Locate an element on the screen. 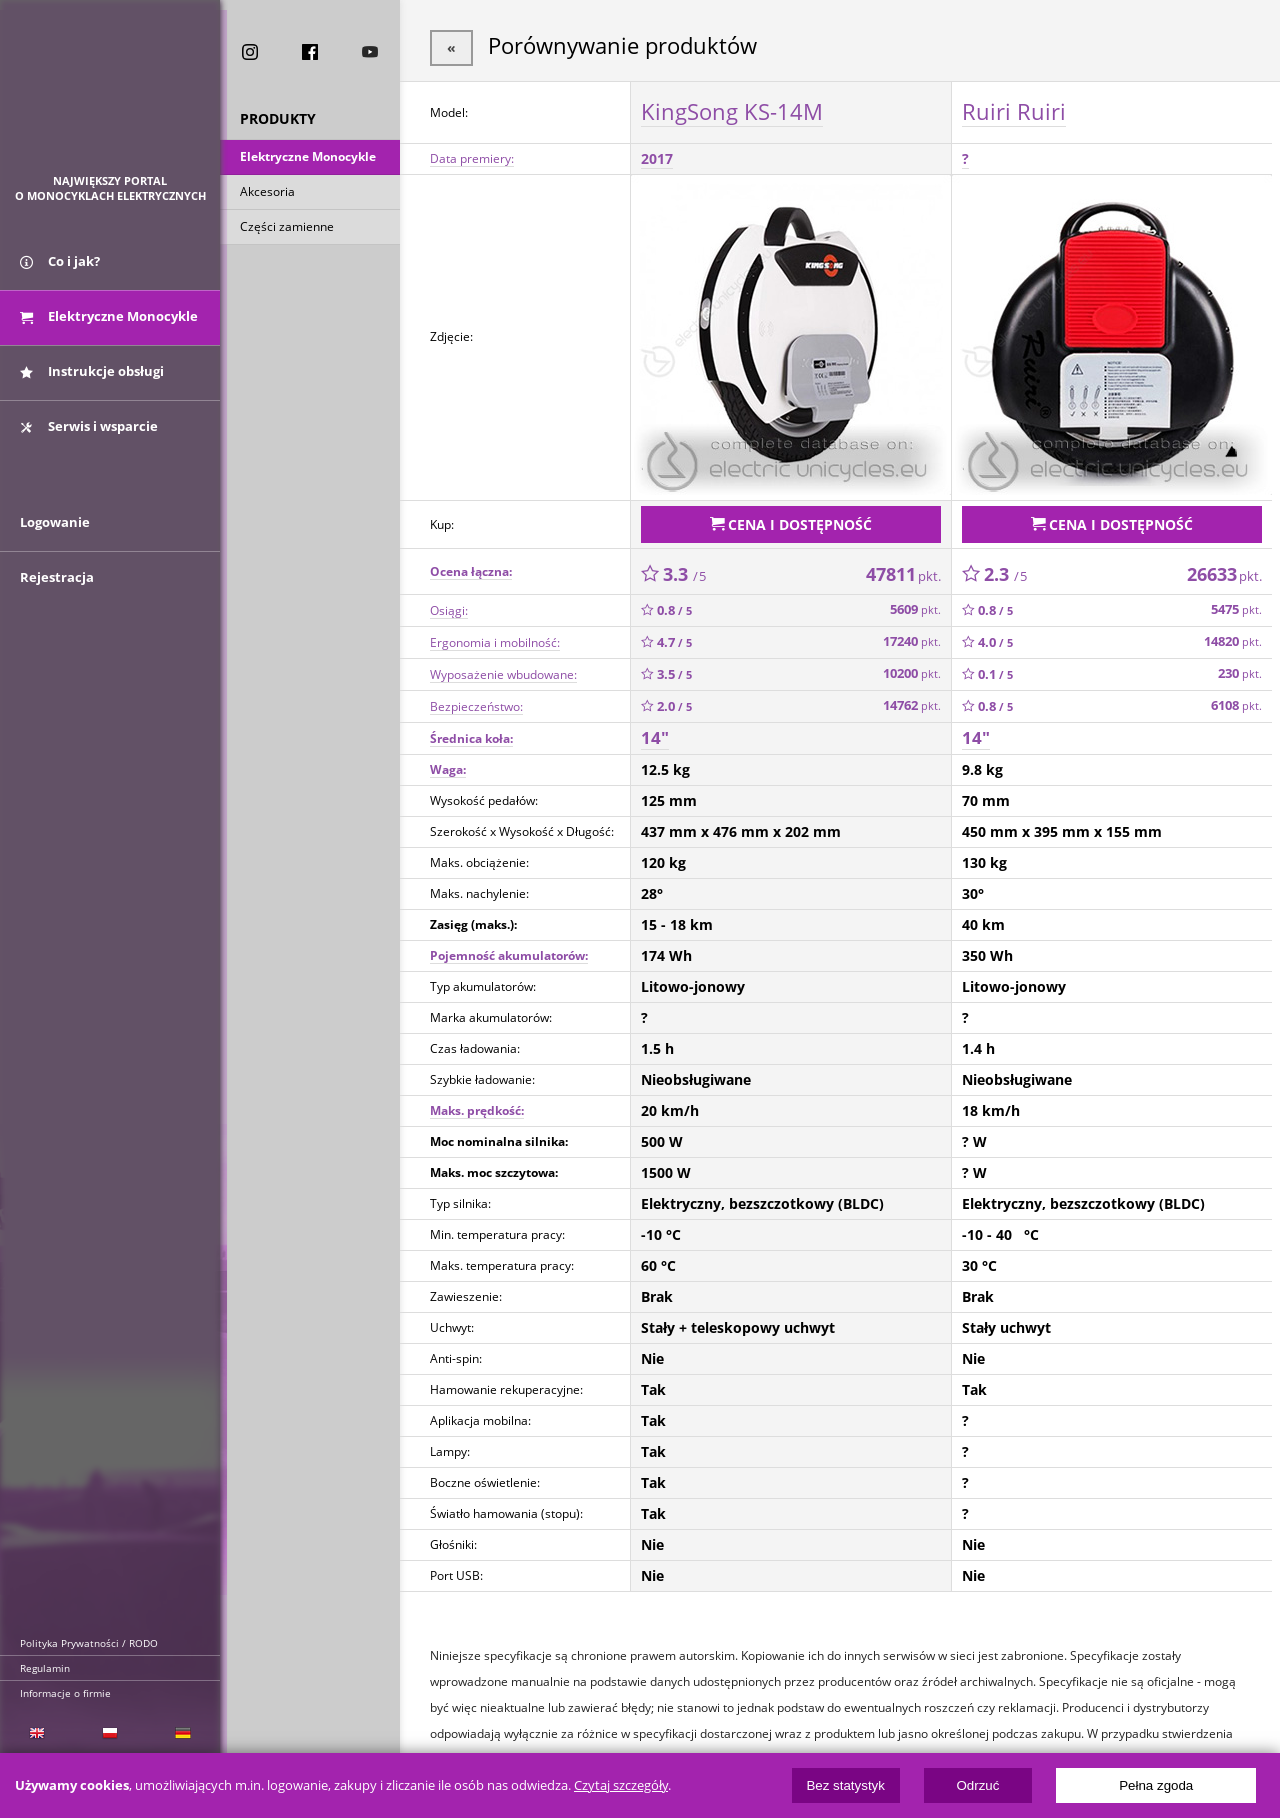 The image size is (1280, 1818). KingSong KS-14M is located at coordinates (732, 109).